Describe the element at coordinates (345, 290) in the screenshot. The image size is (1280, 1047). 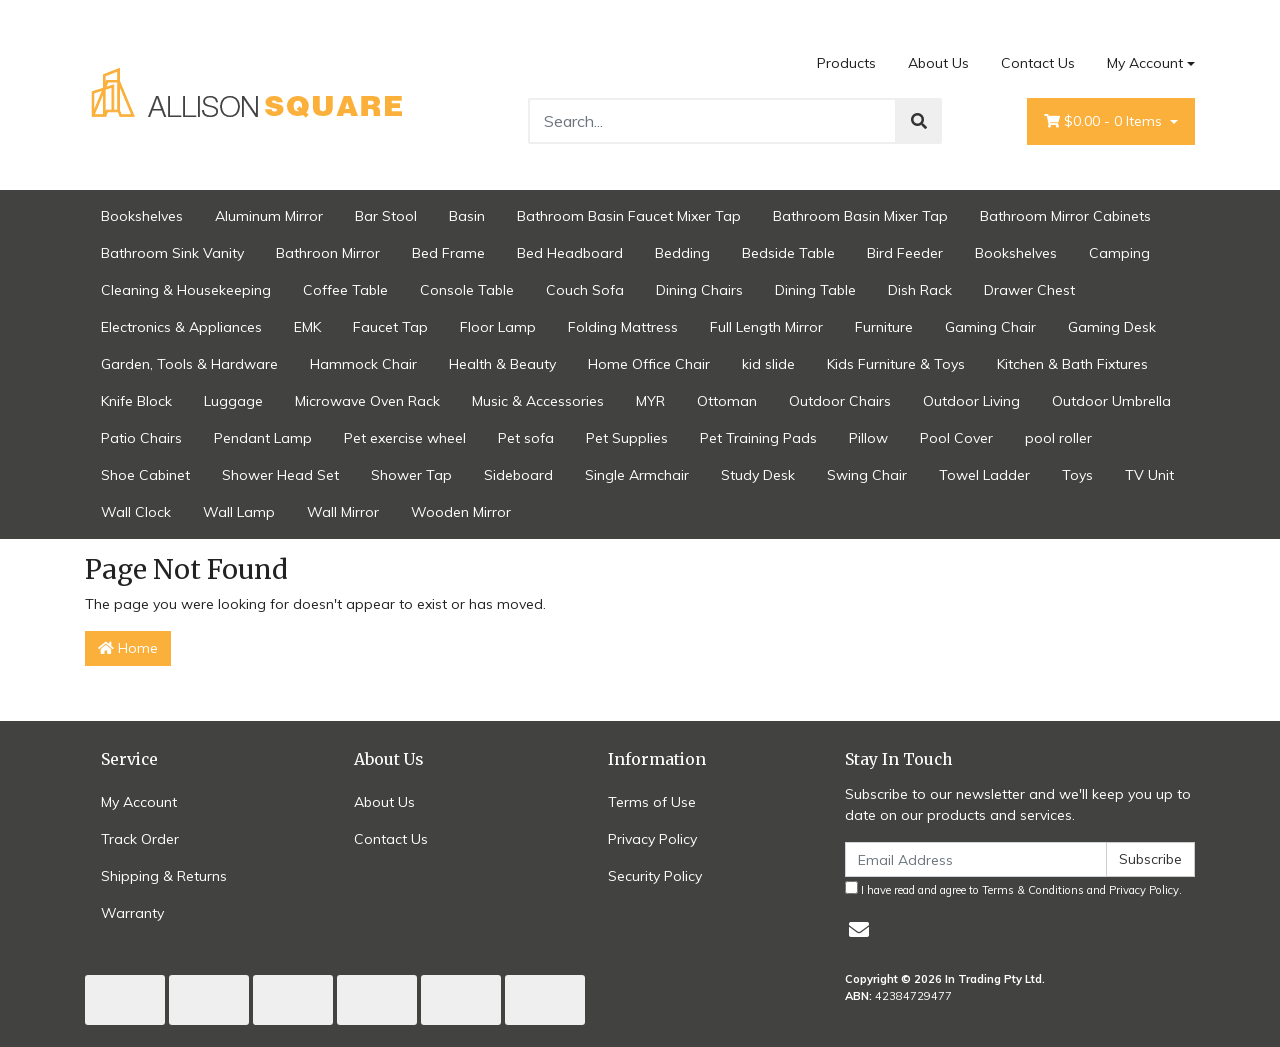
I see `Coffee Table` at that location.